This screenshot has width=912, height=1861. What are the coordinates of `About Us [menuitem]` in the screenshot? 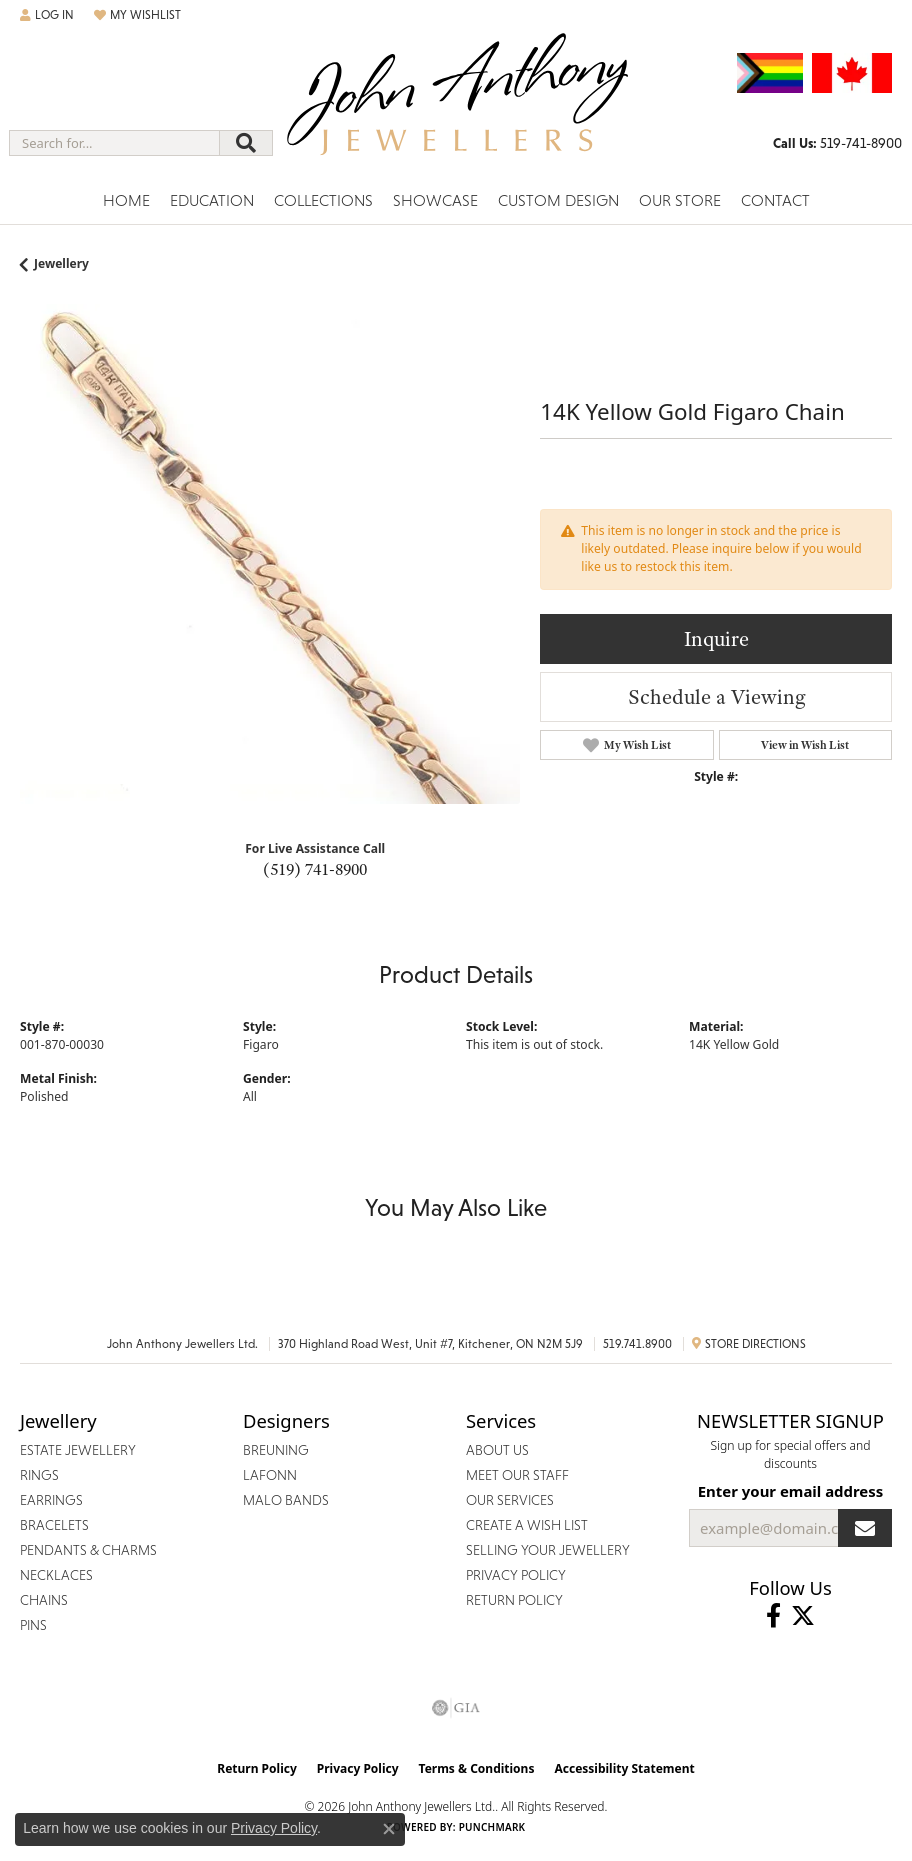 It's located at (497, 1450).